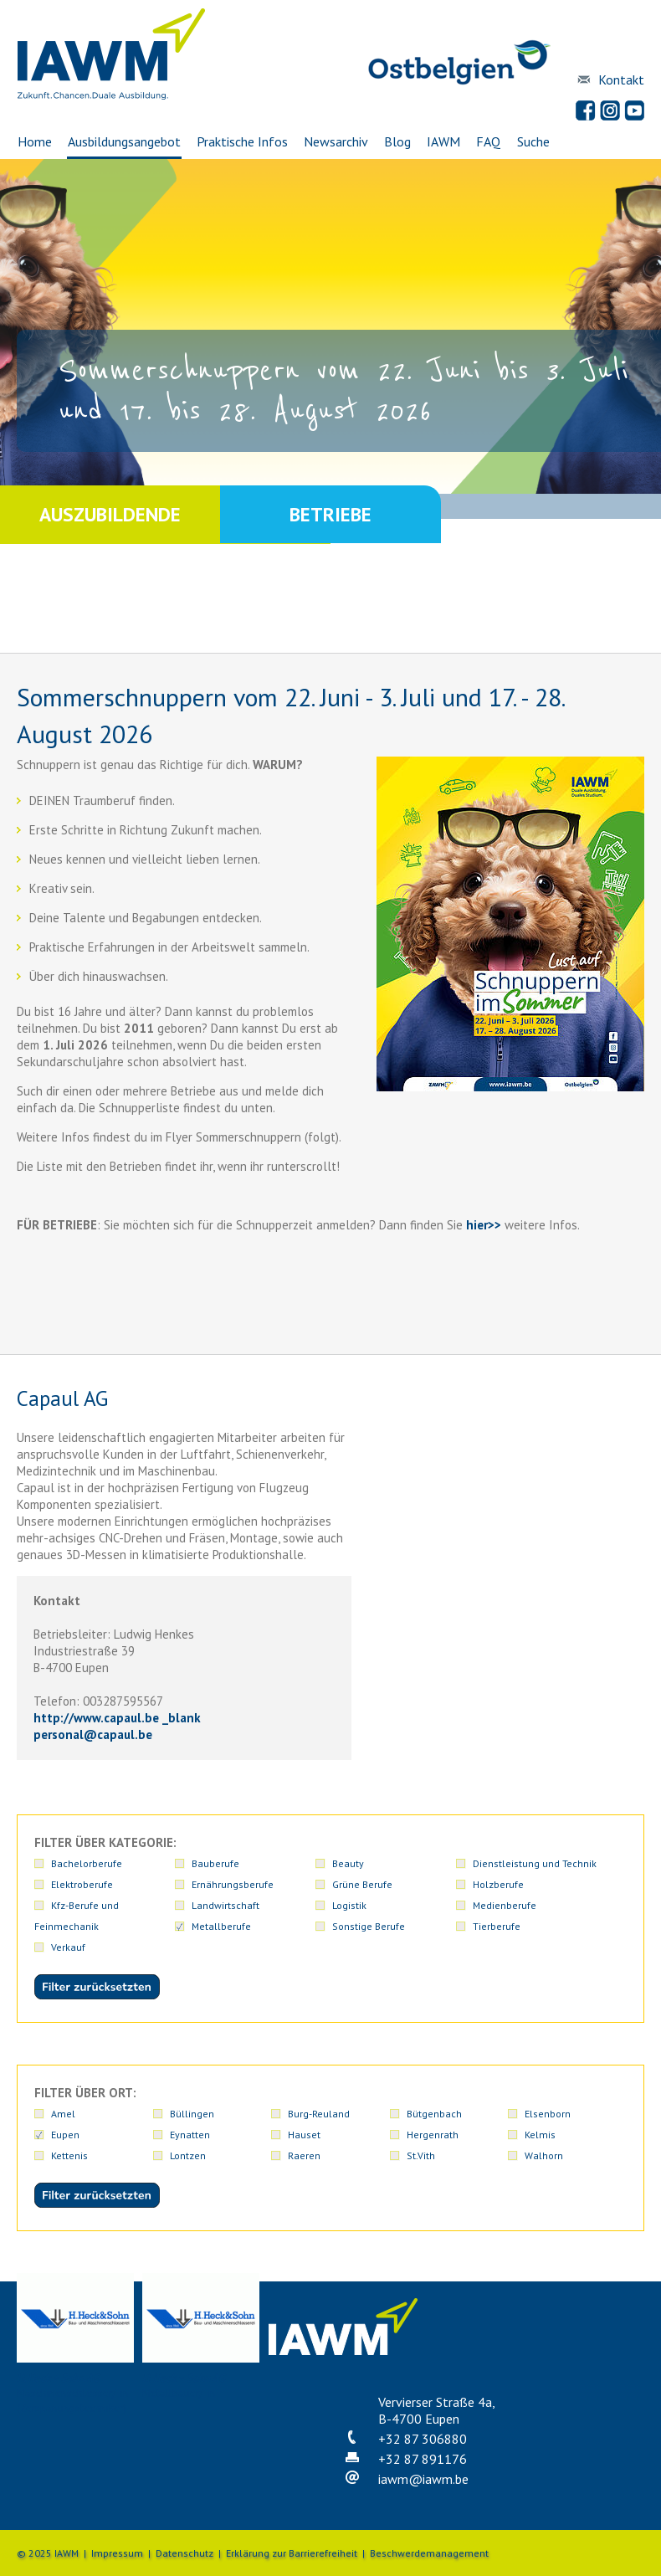 This screenshot has height=2576, width=661. What do you see at coordinates (421, 2155) in the screenshot?
I see `St.Vith` at bounding box center [421, 2155].